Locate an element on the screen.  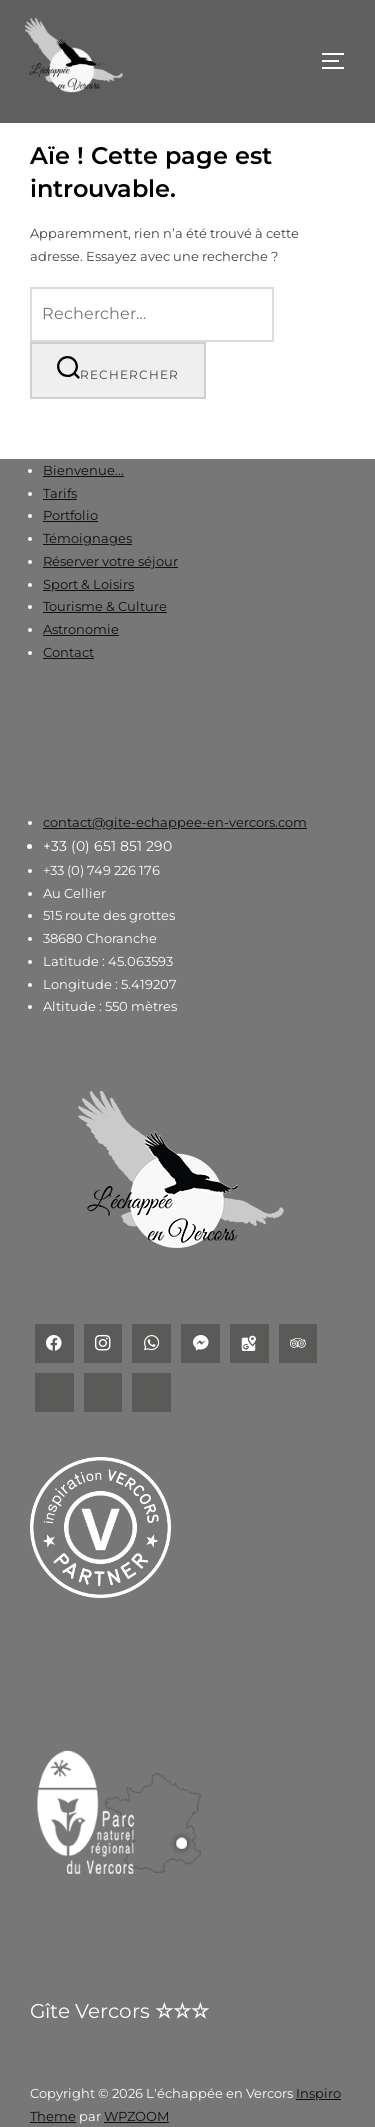
WPZOOM is located at coordinates (136, 2116).